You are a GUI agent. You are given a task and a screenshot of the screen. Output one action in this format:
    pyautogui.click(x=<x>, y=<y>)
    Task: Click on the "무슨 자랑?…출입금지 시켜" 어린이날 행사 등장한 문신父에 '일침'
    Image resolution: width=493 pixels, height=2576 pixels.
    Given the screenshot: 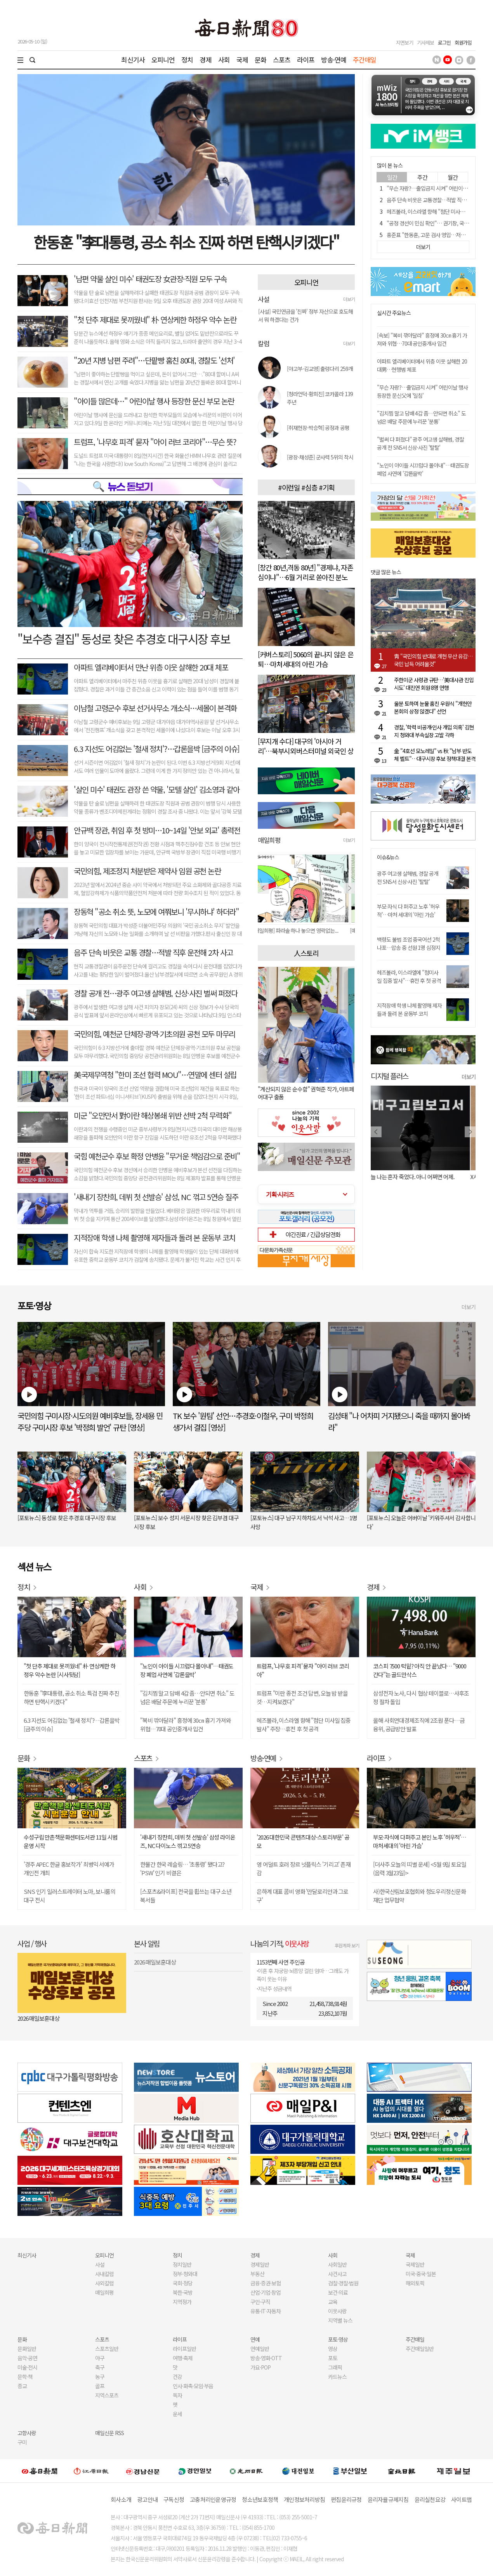 What is the action you would take?
    pyautogui.click(x=422, y=391)
    